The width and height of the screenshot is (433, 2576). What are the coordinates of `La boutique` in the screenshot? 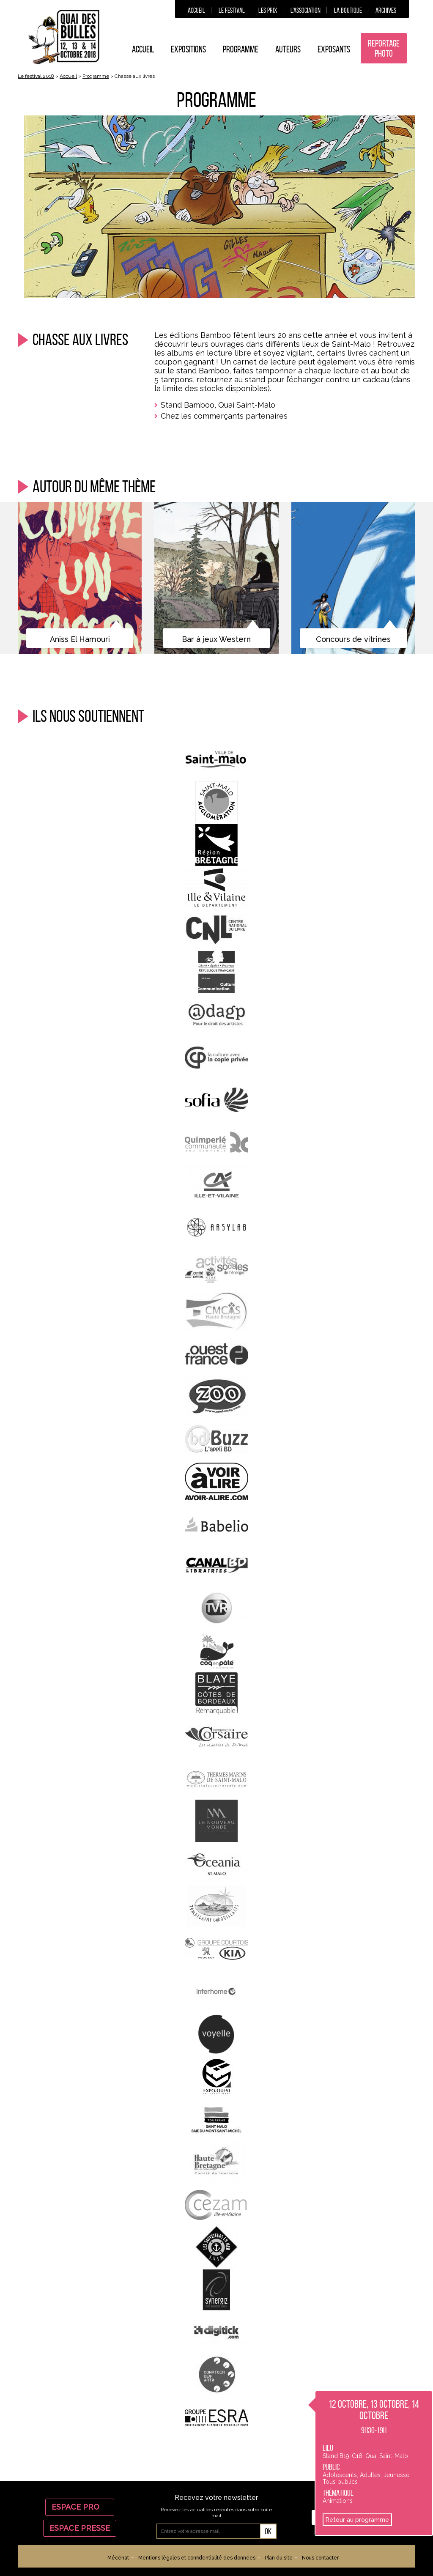 It's located at (348, 10).